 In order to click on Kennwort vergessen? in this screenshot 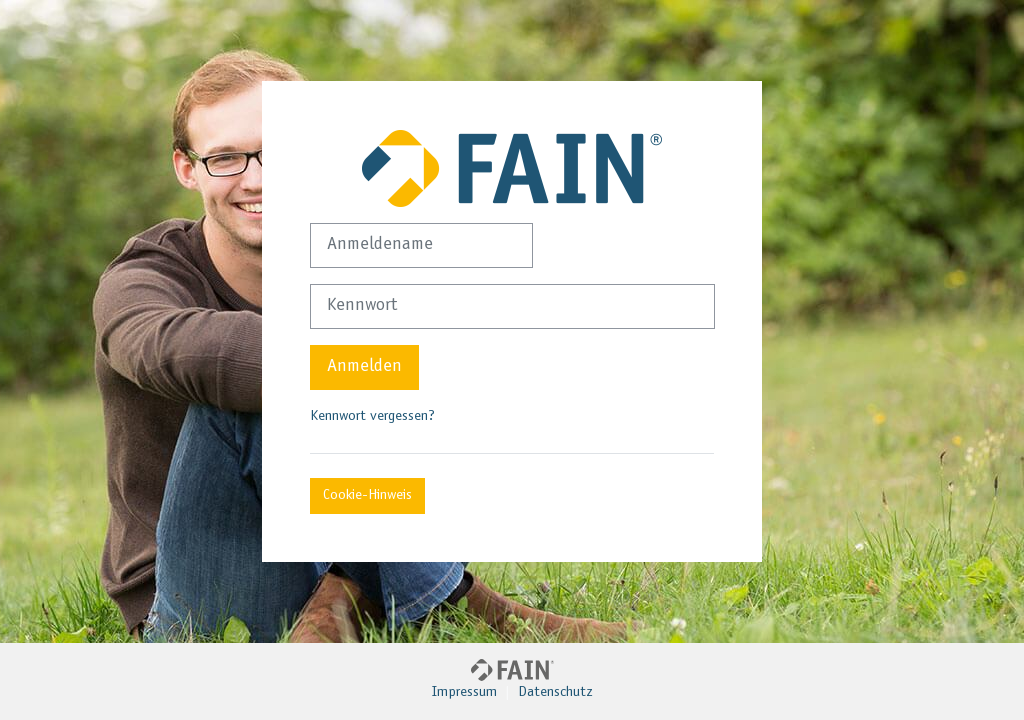, I will do `click(372, 416)`.